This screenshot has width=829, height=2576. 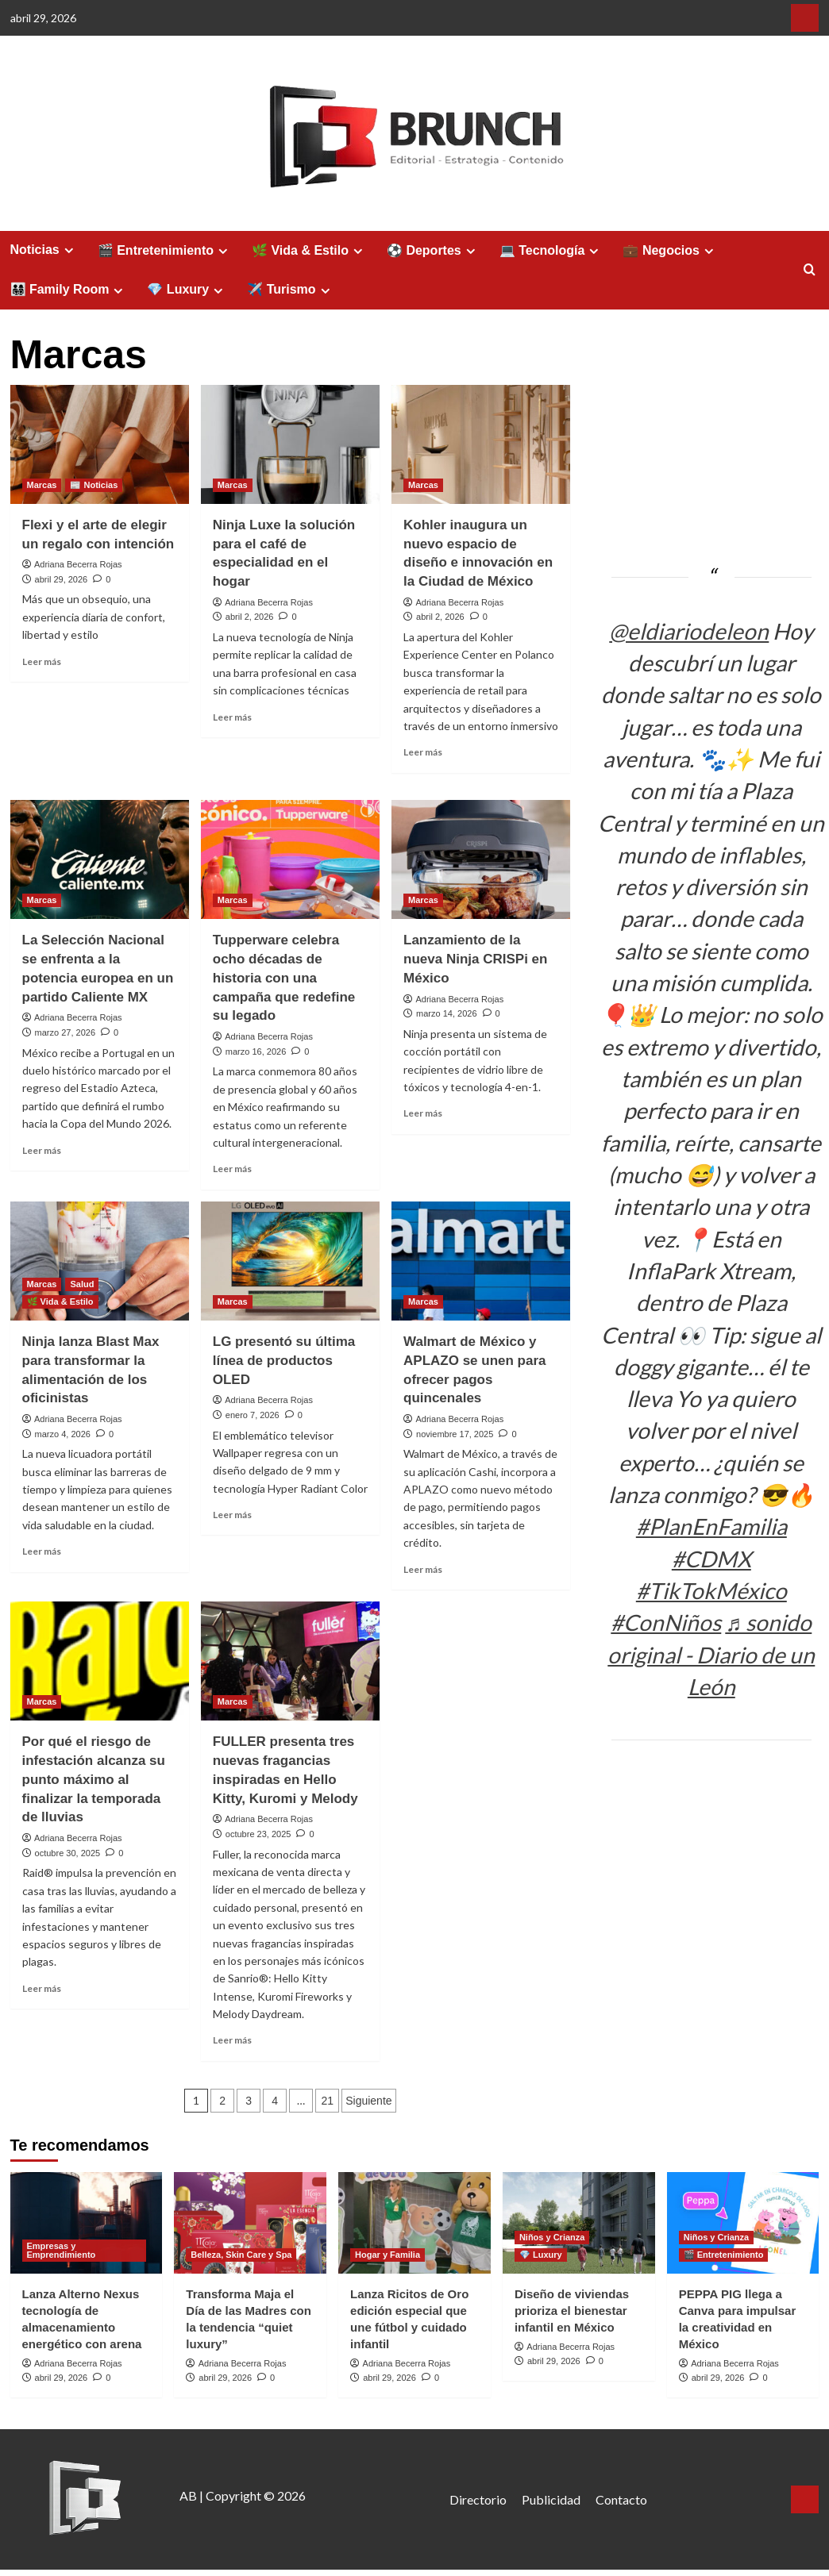 I want to click on Leer más [Leer más sobre Por qué el riesgo de infestación alcanza su punto máximo al finalizar la temporada de lluvias], so click(x=41, y=1988).